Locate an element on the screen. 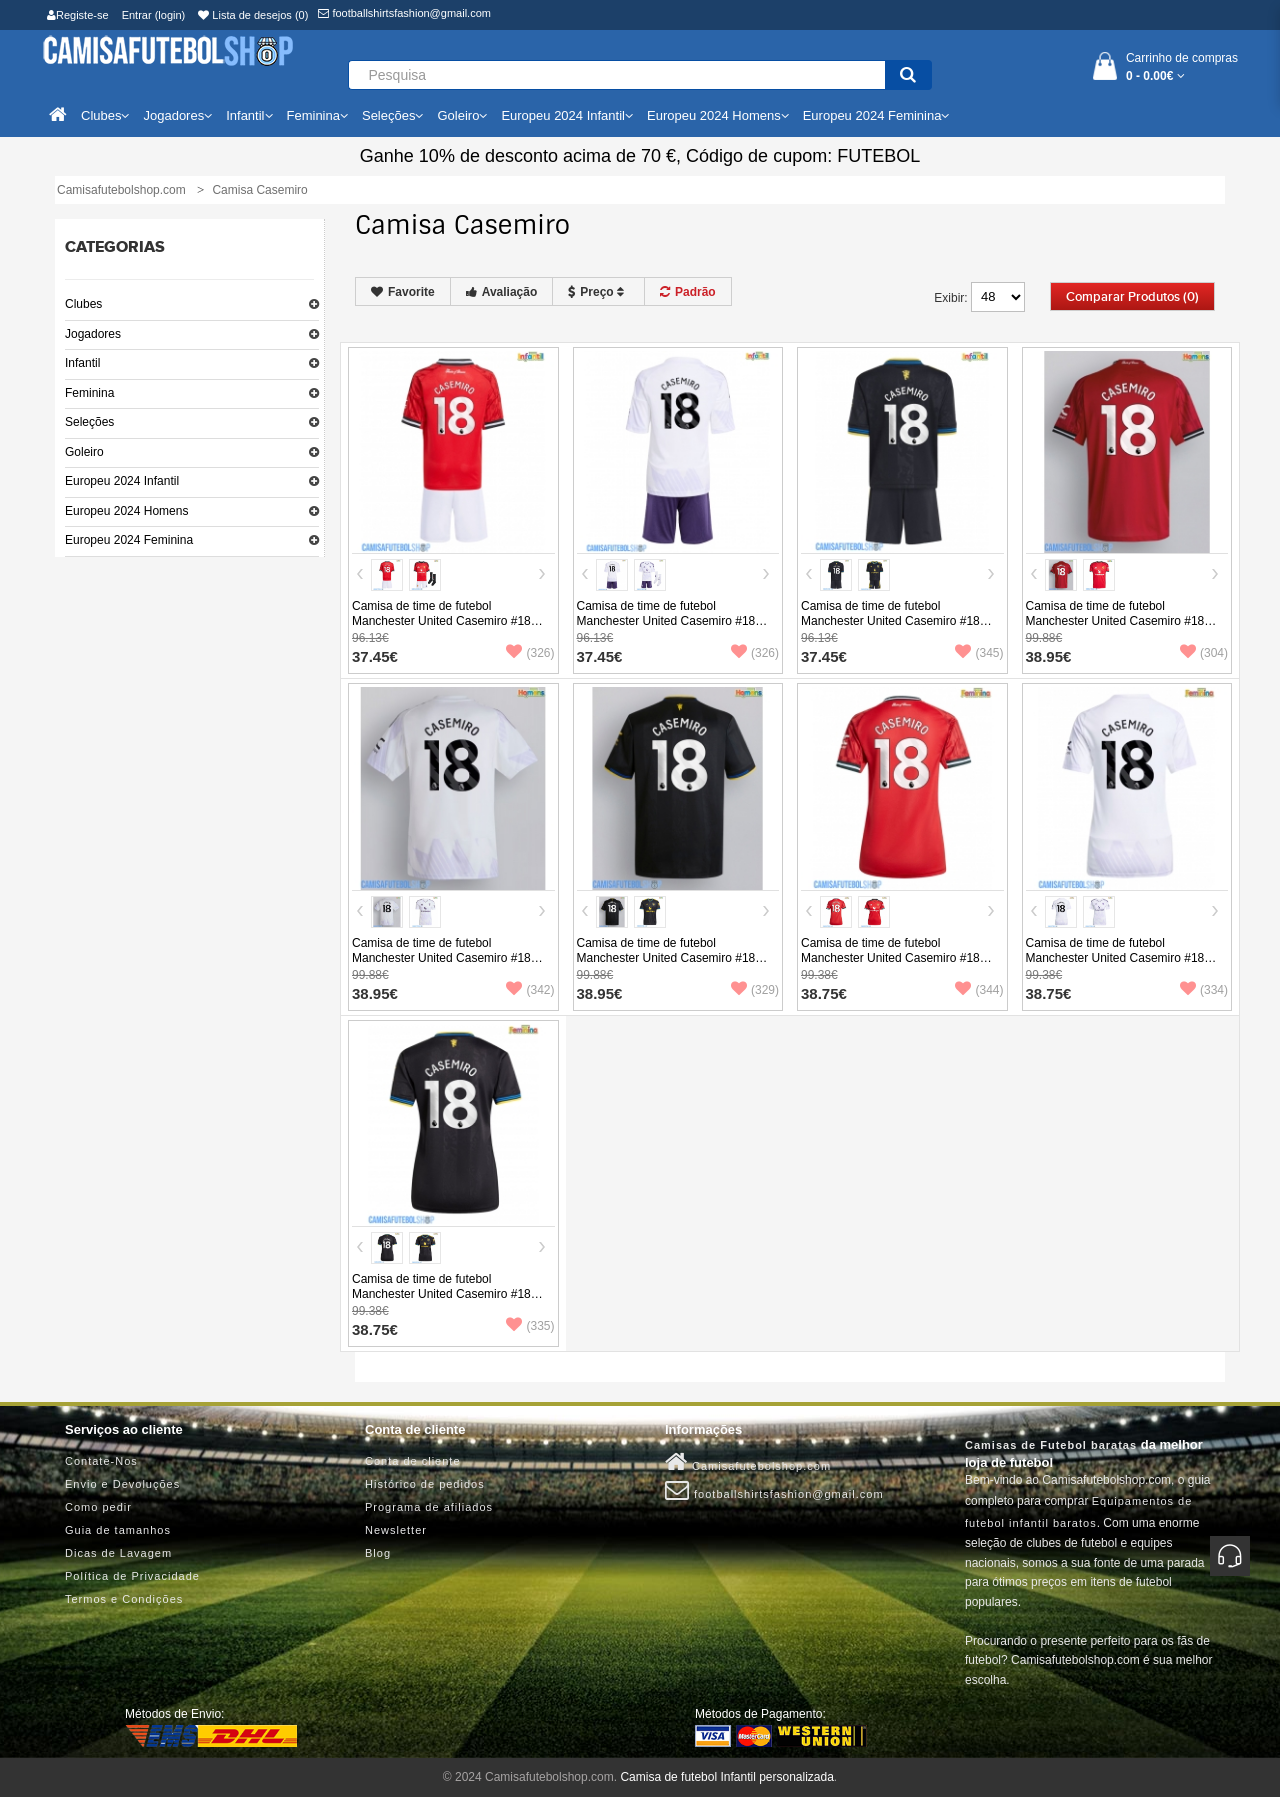 This screenshot has height=1797, width=1280. (342) is located at coordinates (530, 990).